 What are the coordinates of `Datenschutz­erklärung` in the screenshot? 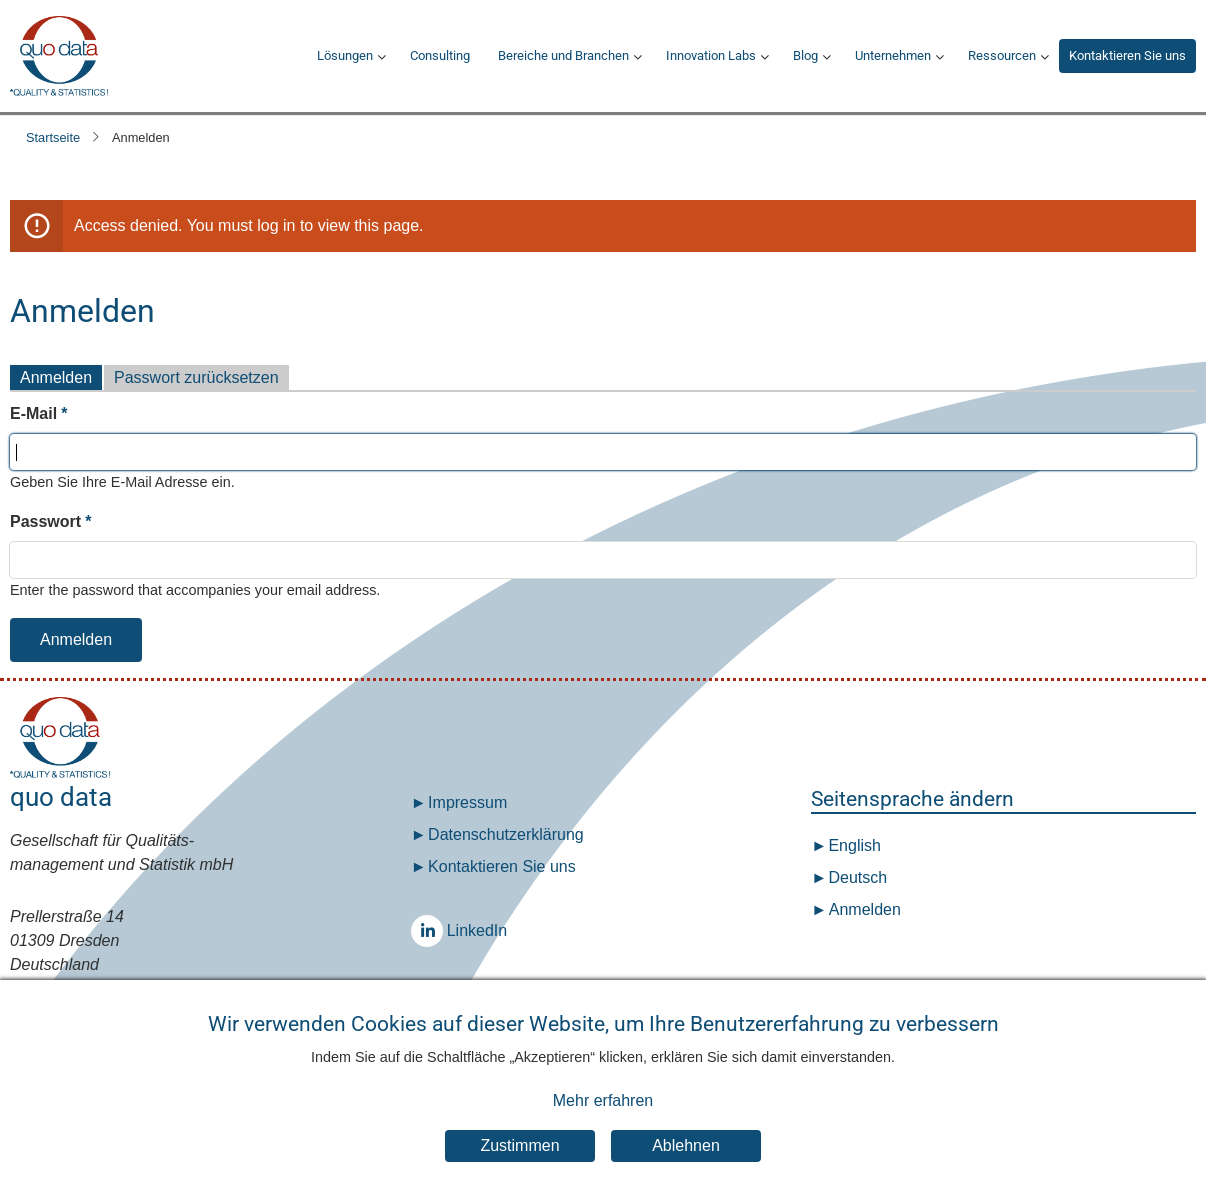 It's located at (506, 834).